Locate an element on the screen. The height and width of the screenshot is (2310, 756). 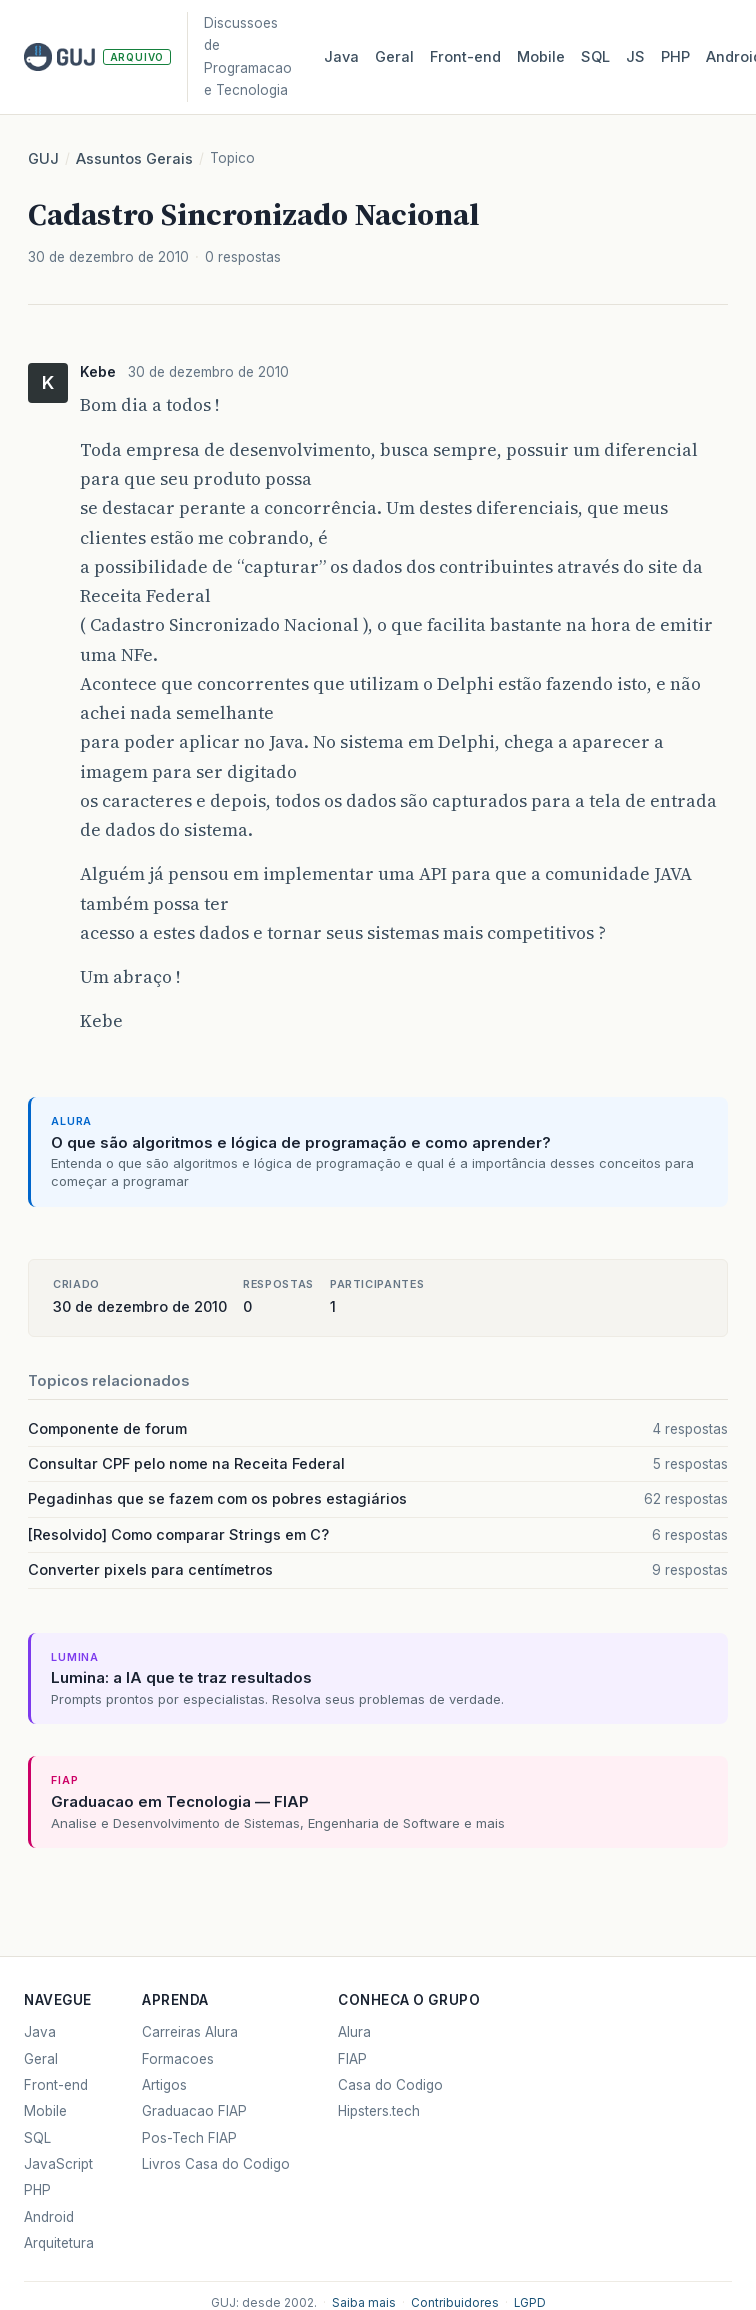
JavaScript is located at coordinates (58, 2164).